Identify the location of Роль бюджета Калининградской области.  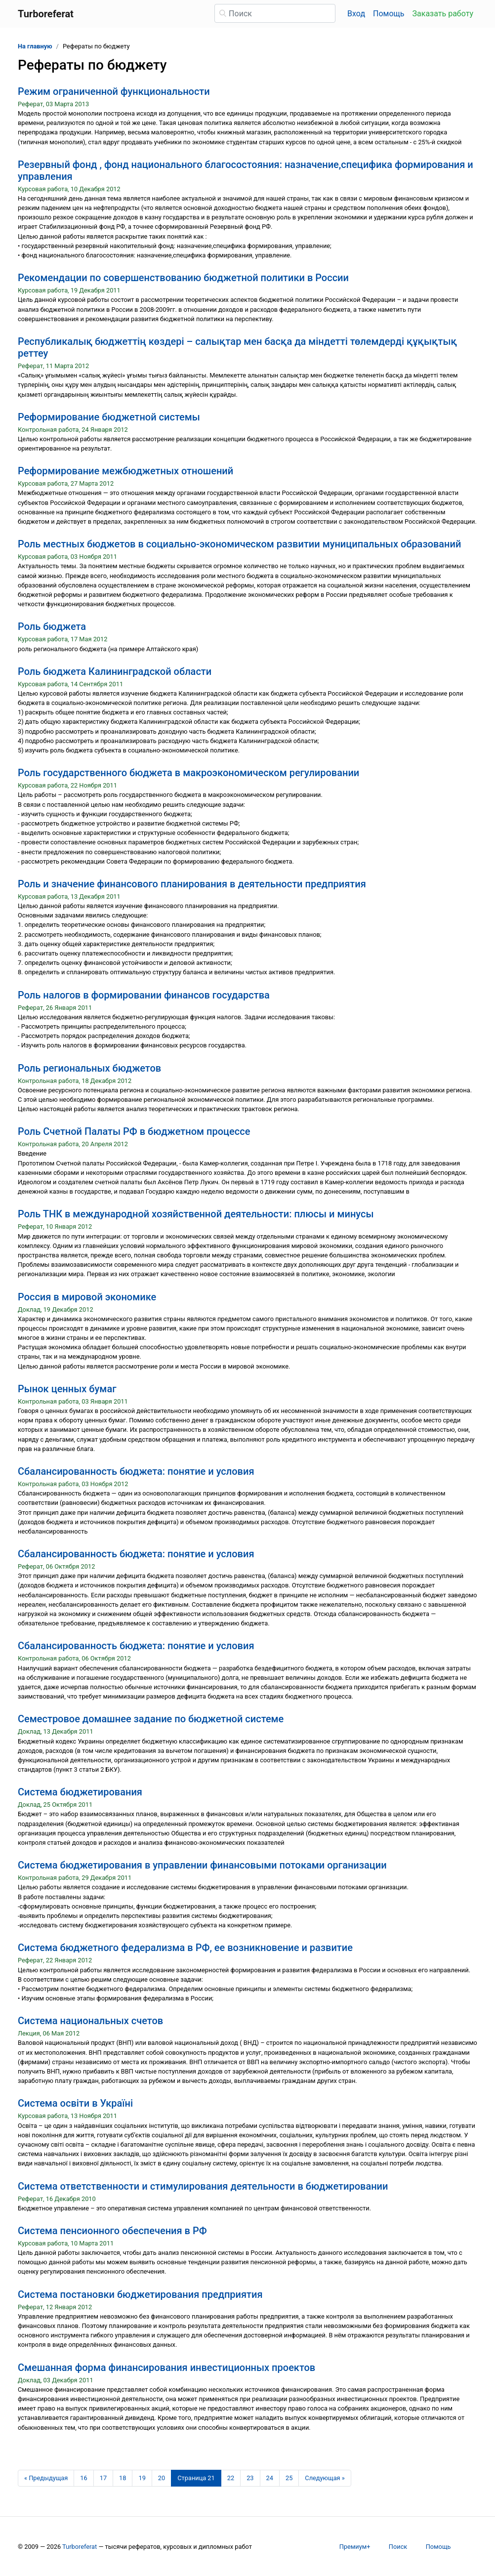
(114, 671).